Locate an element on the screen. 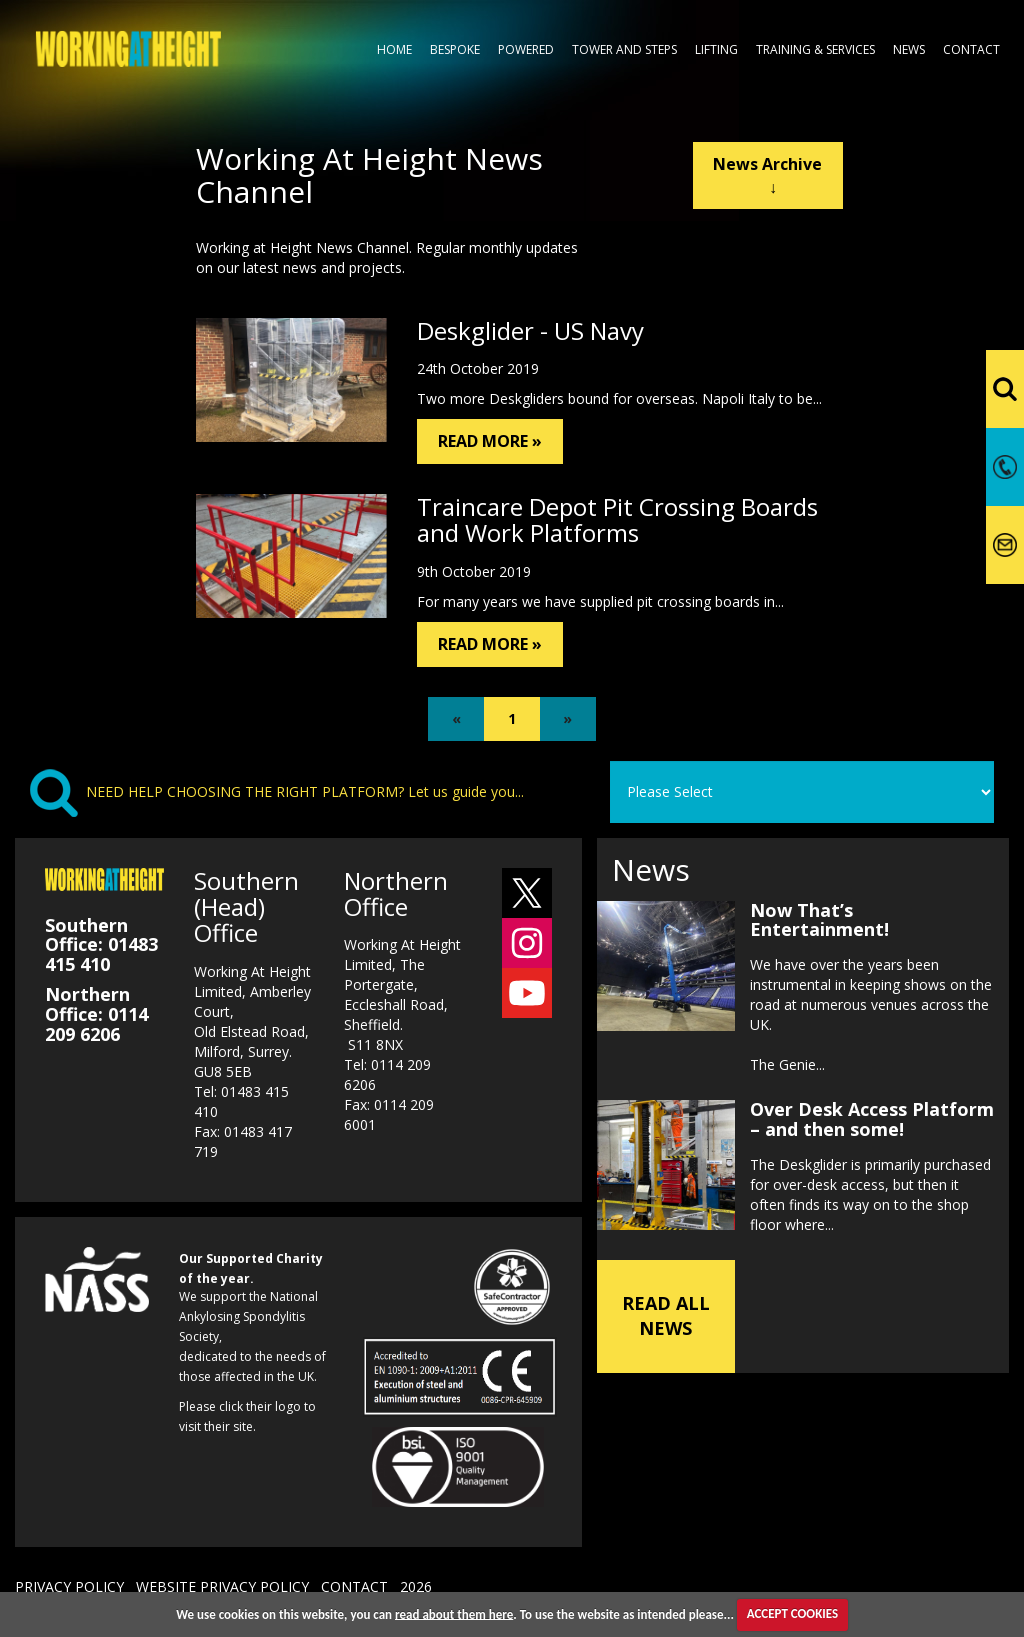  PRIVACY POLICY is located at coordinates (69, 1586).